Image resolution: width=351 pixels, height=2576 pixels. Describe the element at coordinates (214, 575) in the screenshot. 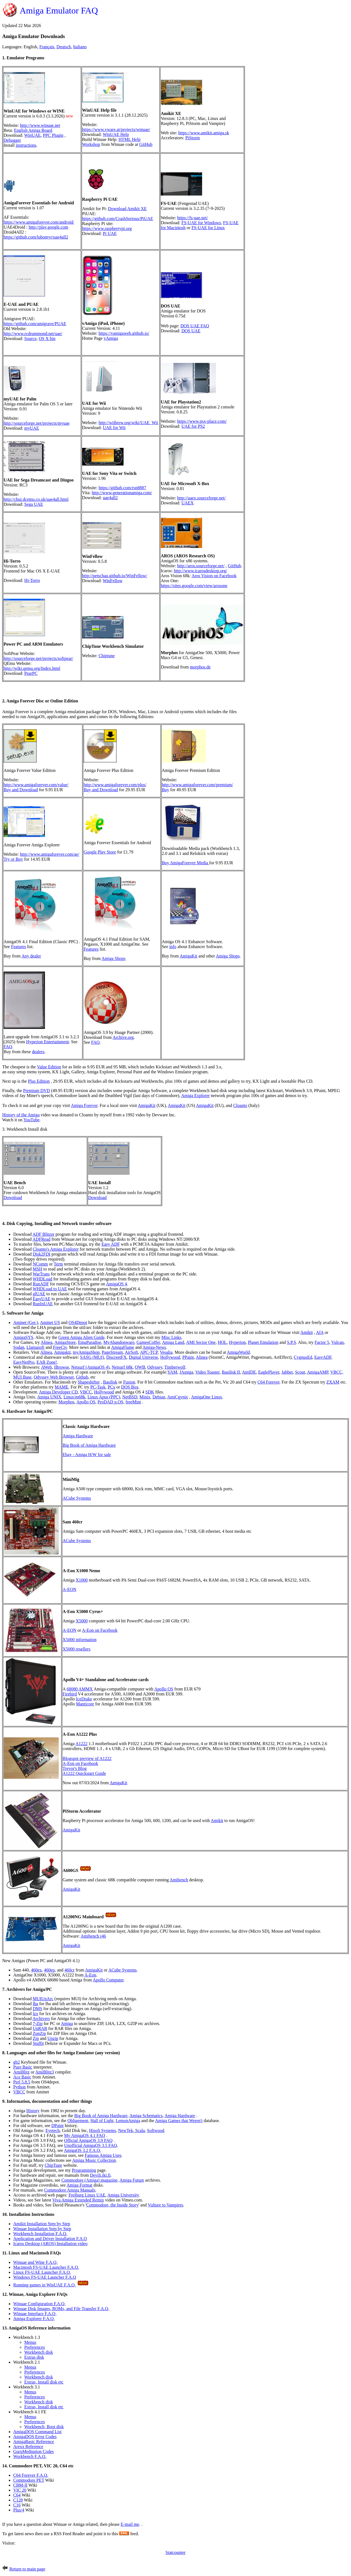

I see `Aros Vision on Facebook` at that location.